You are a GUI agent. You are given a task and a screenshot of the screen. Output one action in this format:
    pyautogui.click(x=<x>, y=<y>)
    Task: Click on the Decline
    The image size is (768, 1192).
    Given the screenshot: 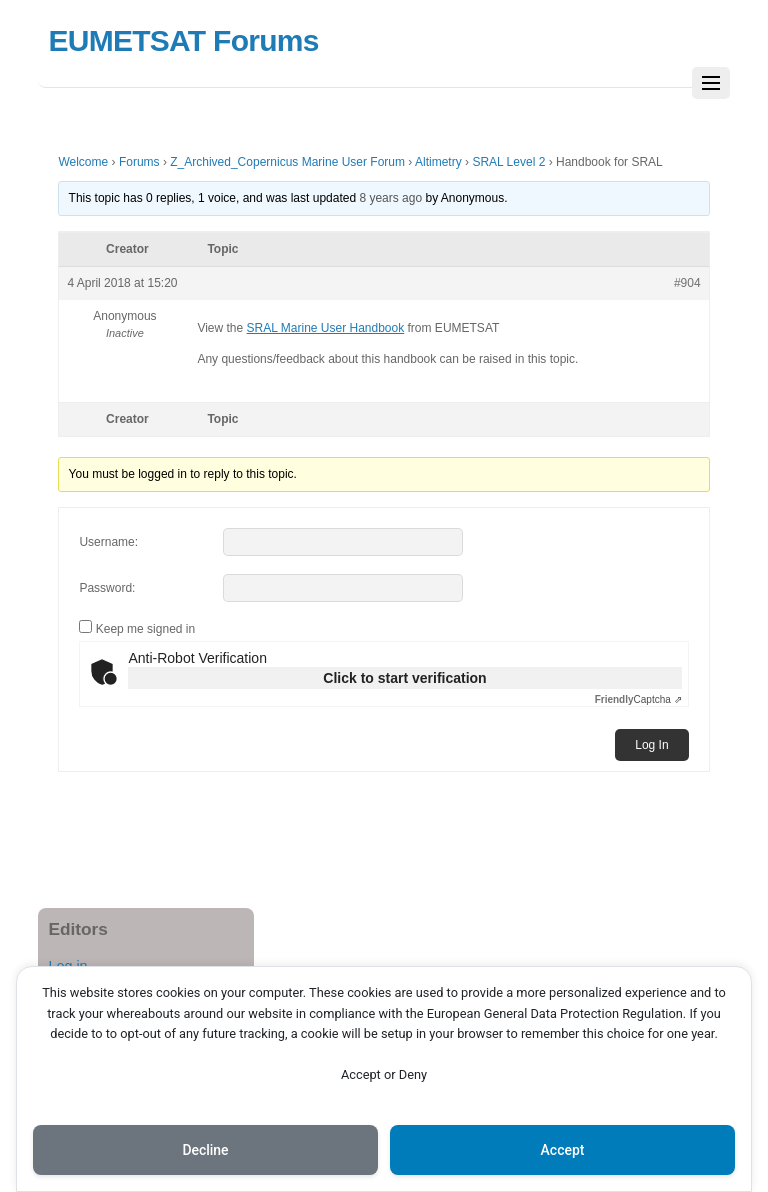 What is the action you would take?
    pyautogui.click(x=205, y=1150)
    